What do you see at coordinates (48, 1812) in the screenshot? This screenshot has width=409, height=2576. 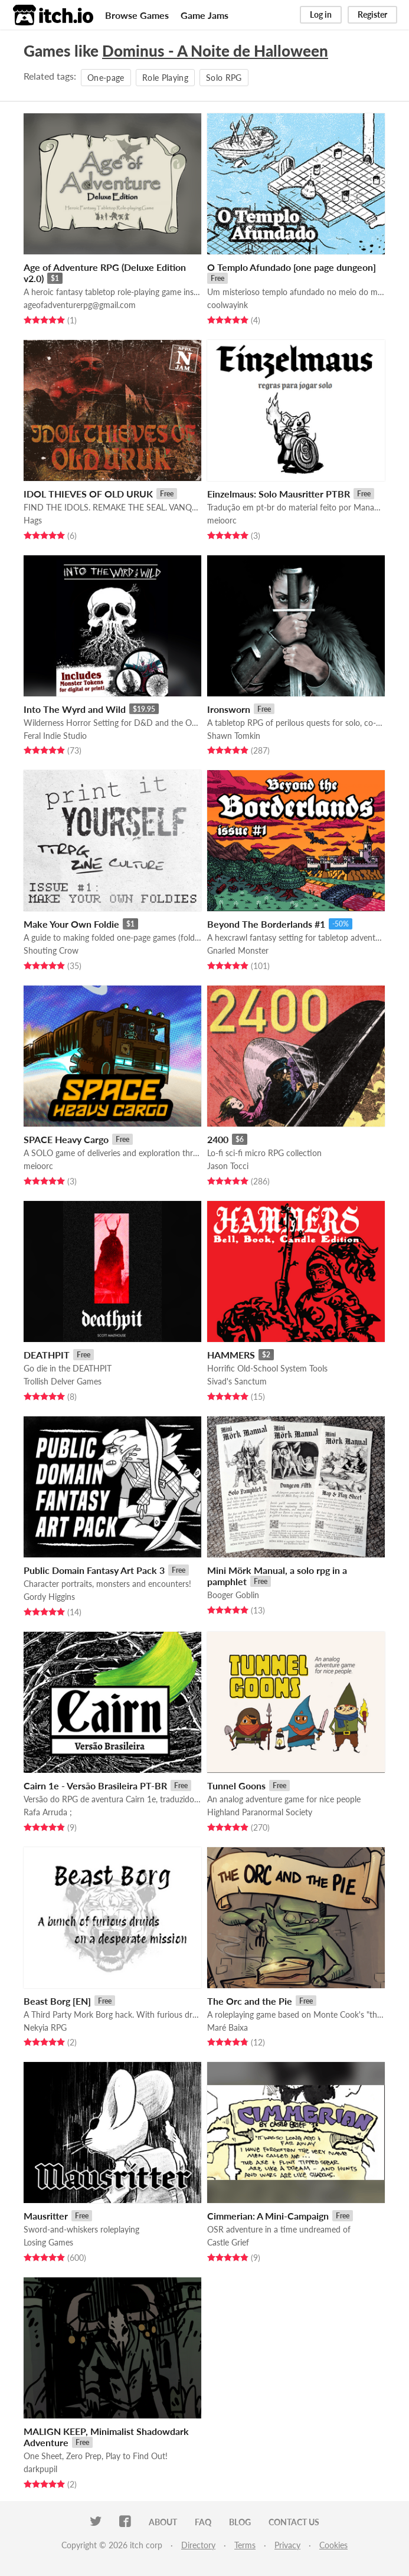 I see `Rafa Arruda ;` at bounding box center [48, 1812].